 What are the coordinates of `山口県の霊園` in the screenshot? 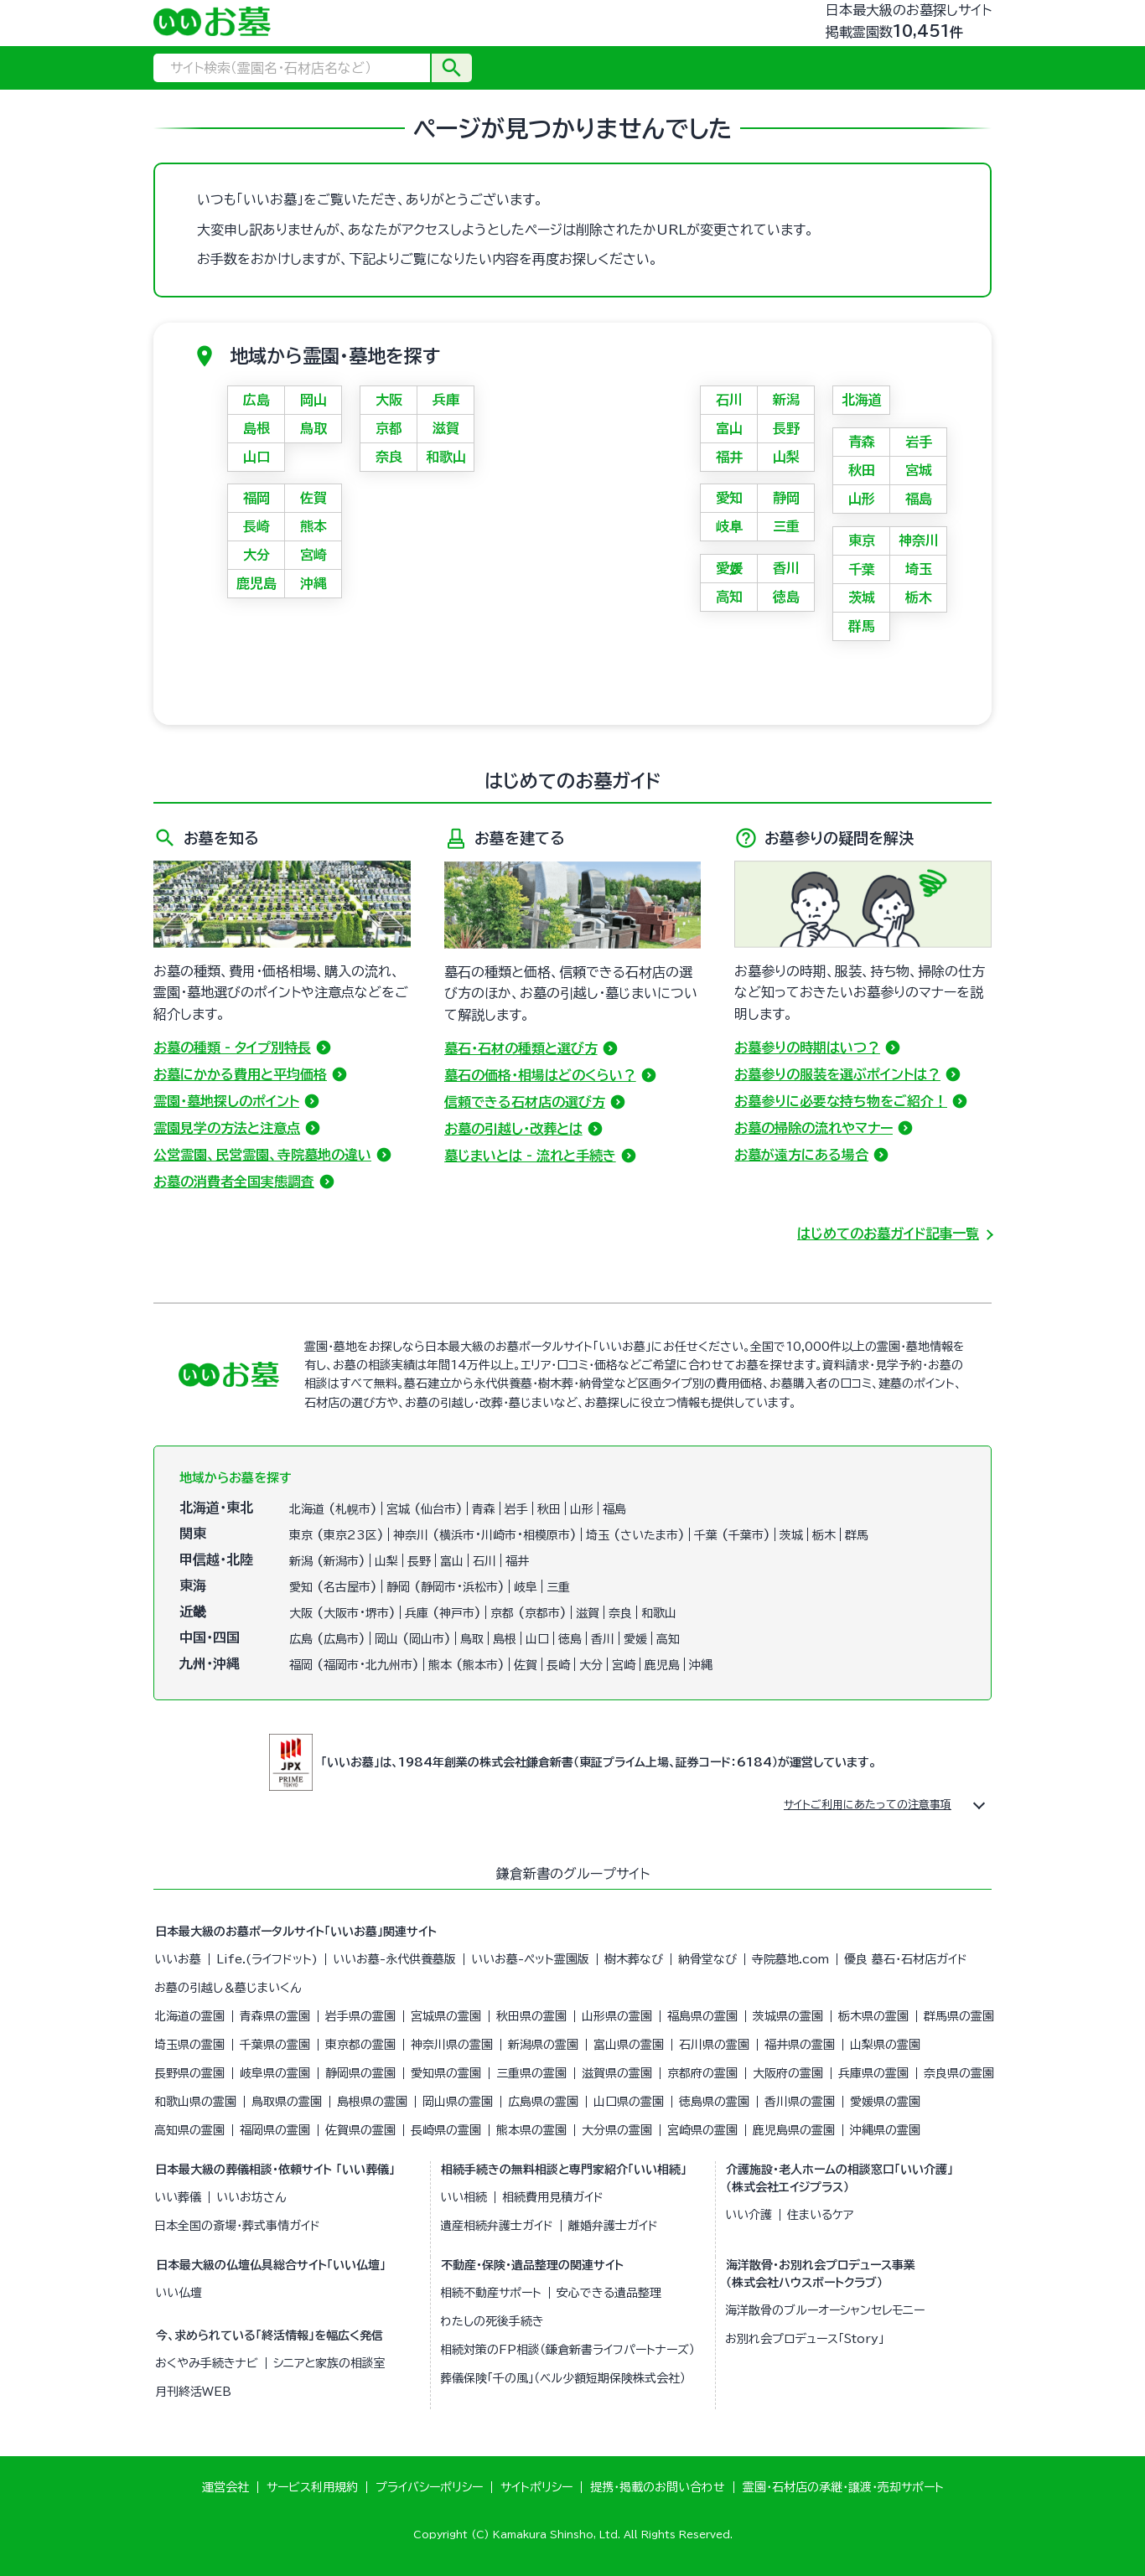 It's located at (628, 2102).